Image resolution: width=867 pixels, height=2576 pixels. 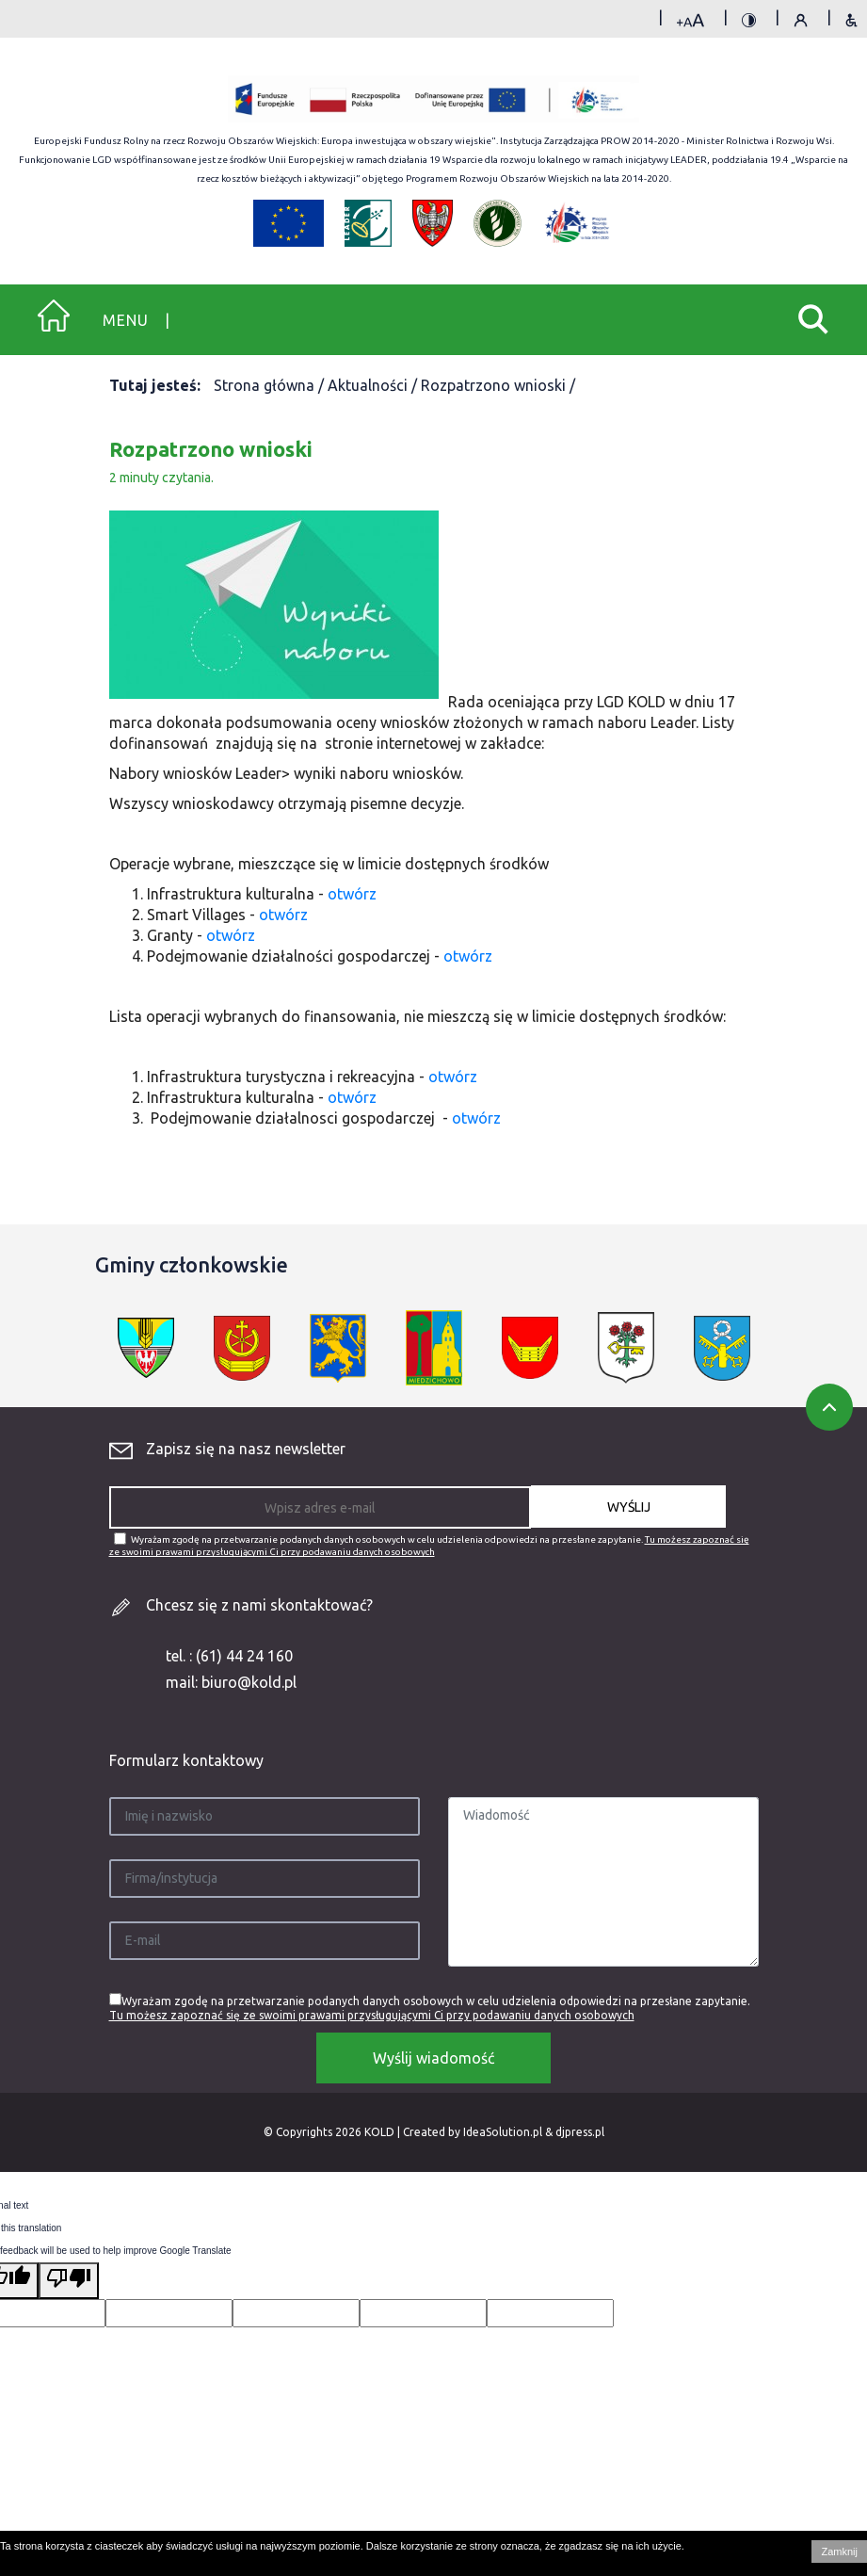 I want to click on WYŚLIJ, so click(x=628, y=1507).